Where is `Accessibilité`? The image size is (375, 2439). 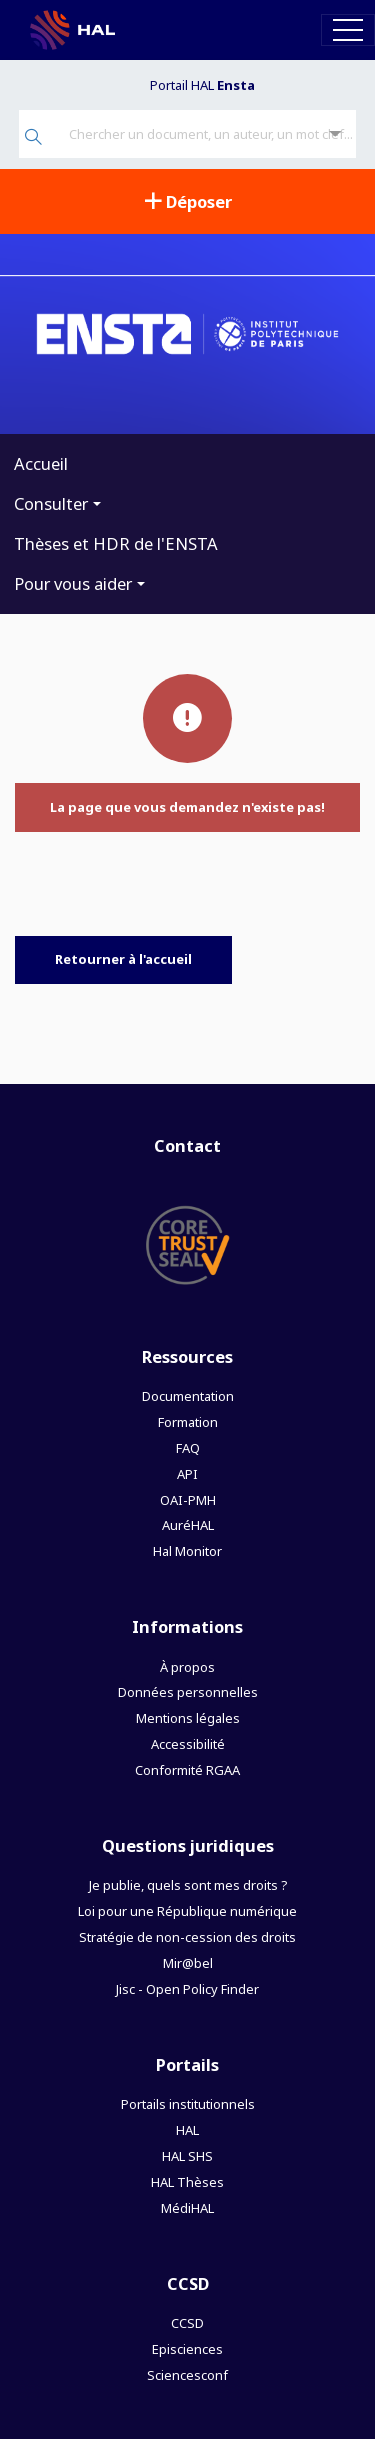
Accessibilité is located at coordinates (188, 1744).